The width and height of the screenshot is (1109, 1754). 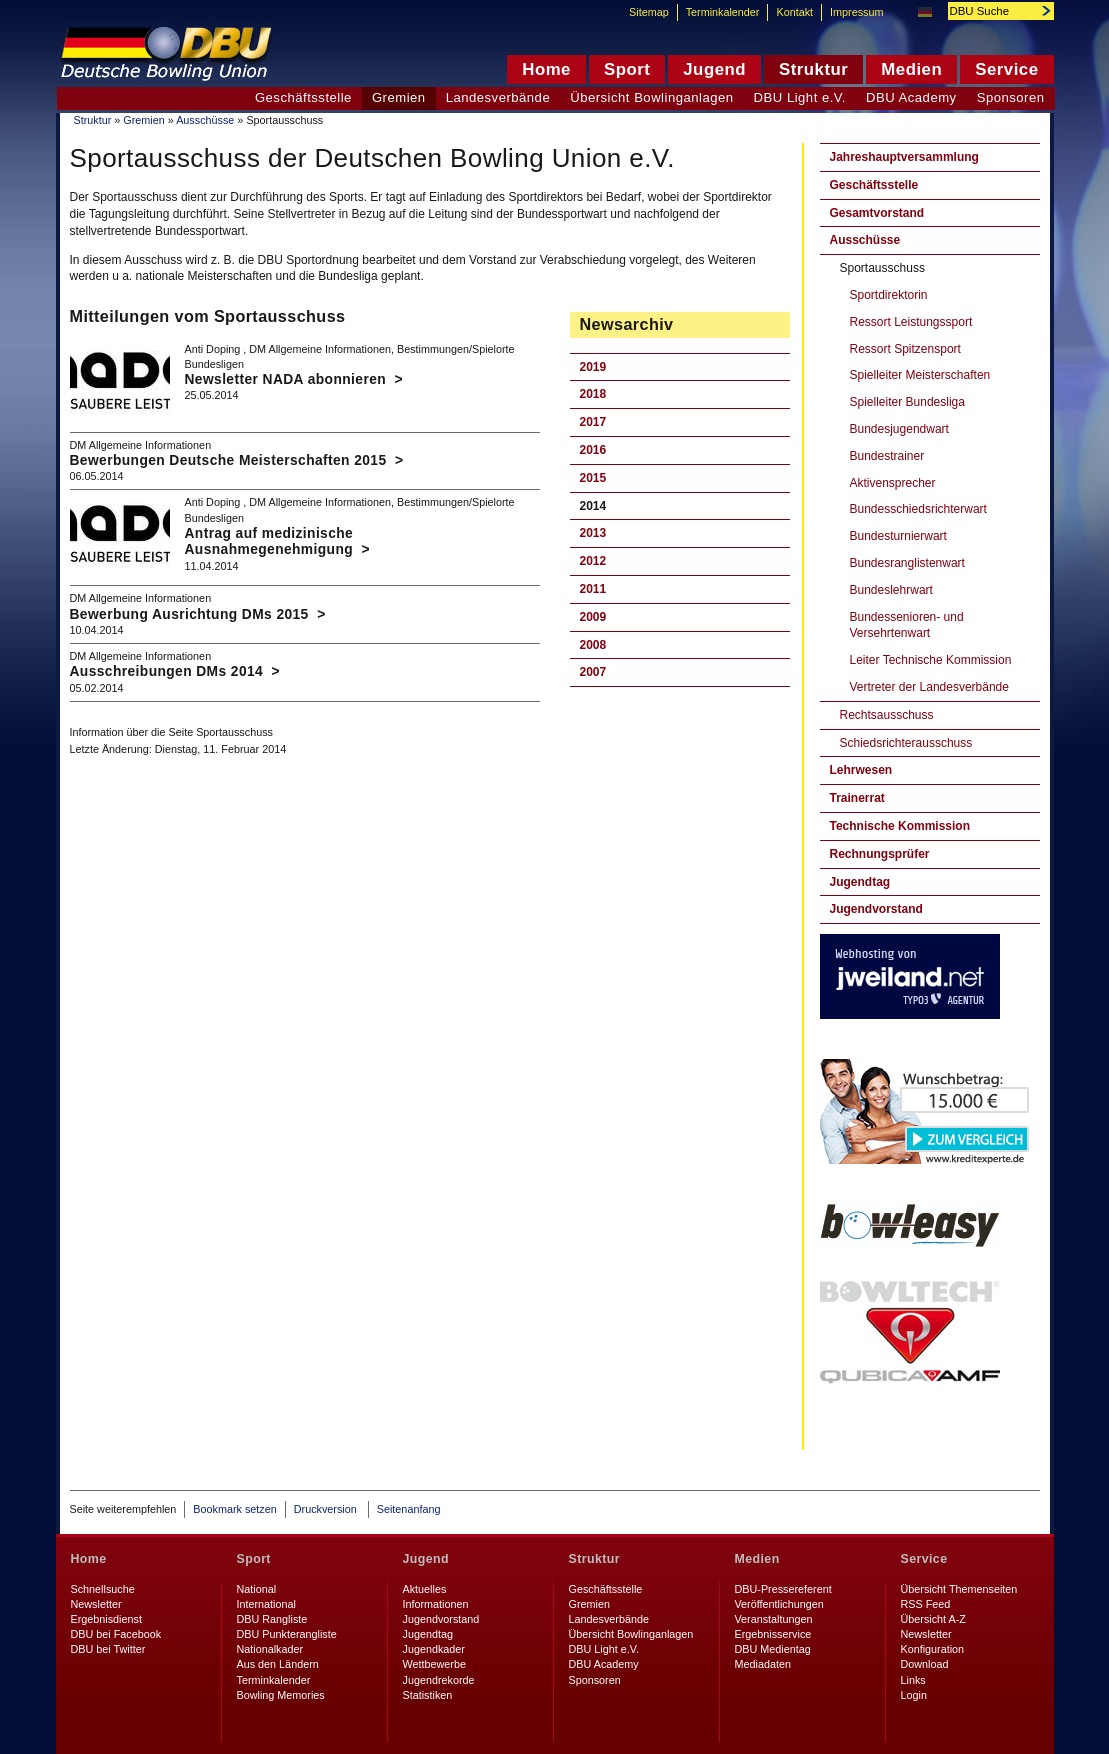 What do you see at coordinates (498, 97) in the screenshot?
I see `Landesverbände` at bounding box center [498, 97].